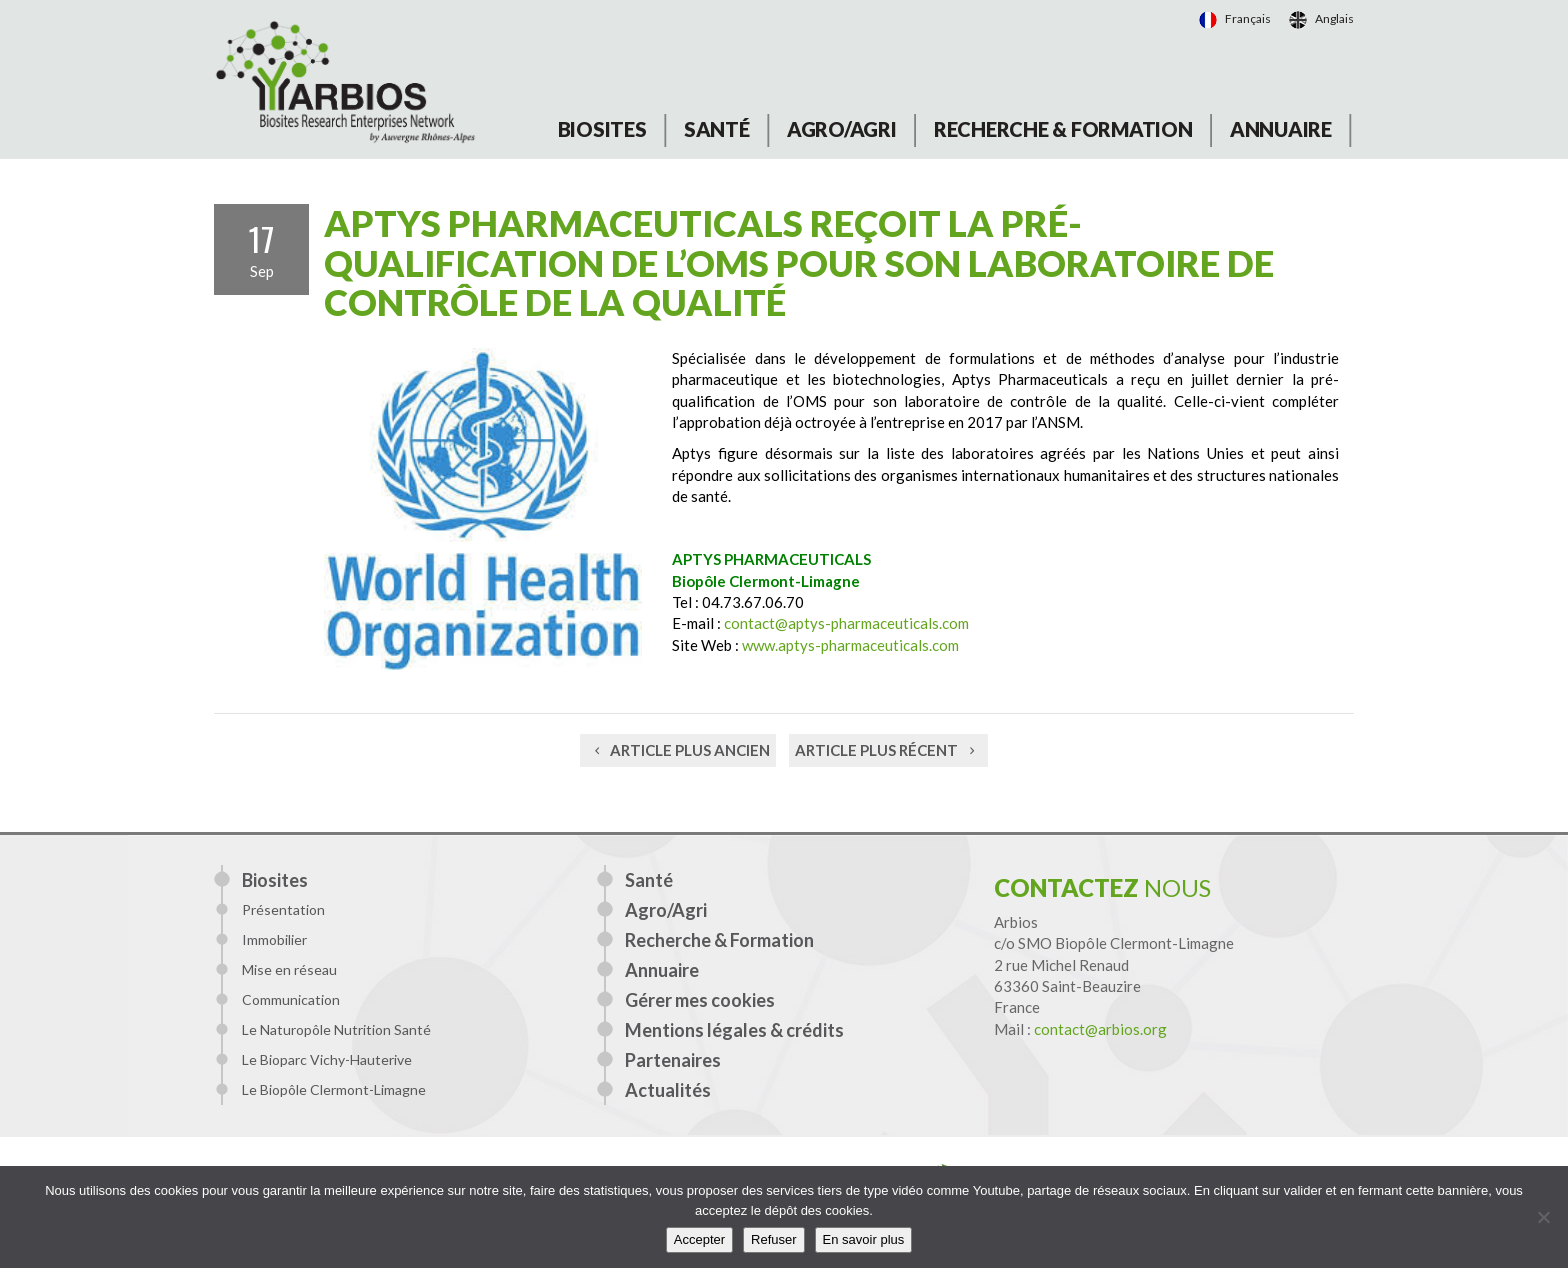  What do you see at coordinates (602, 129) in the screenshot?
I see `Biosites` at bounding box center [602, 129].